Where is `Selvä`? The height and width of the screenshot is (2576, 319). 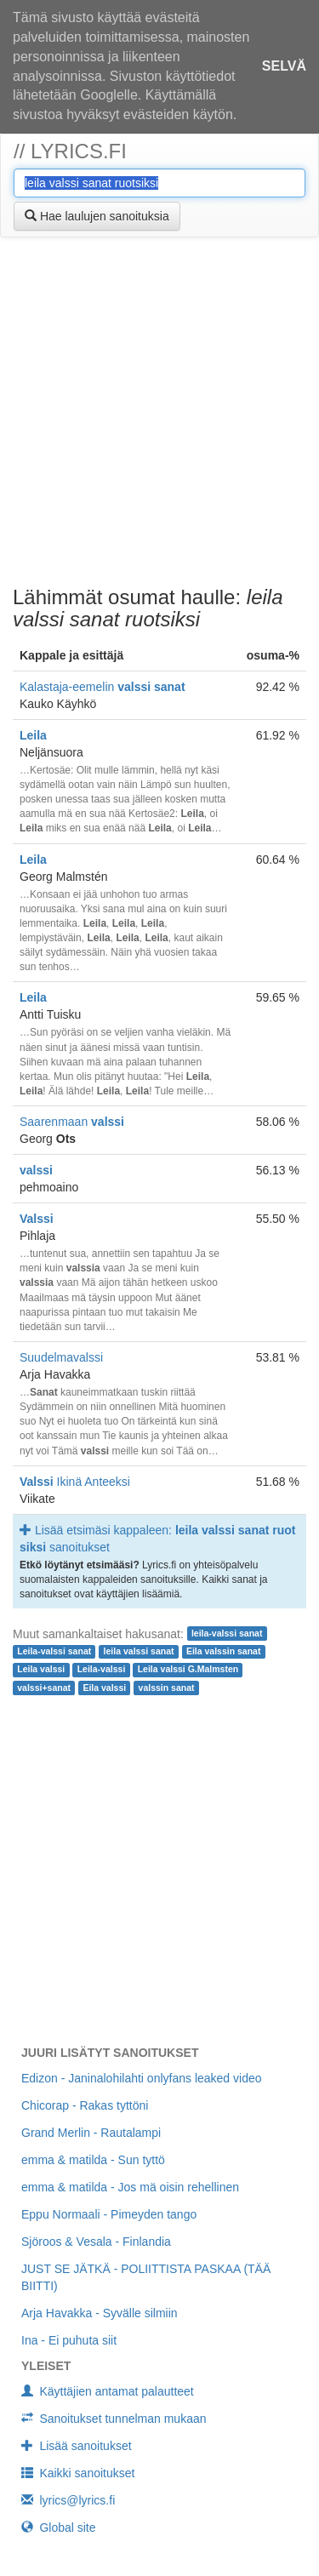
Selvä is located at coordinates (284, 66).